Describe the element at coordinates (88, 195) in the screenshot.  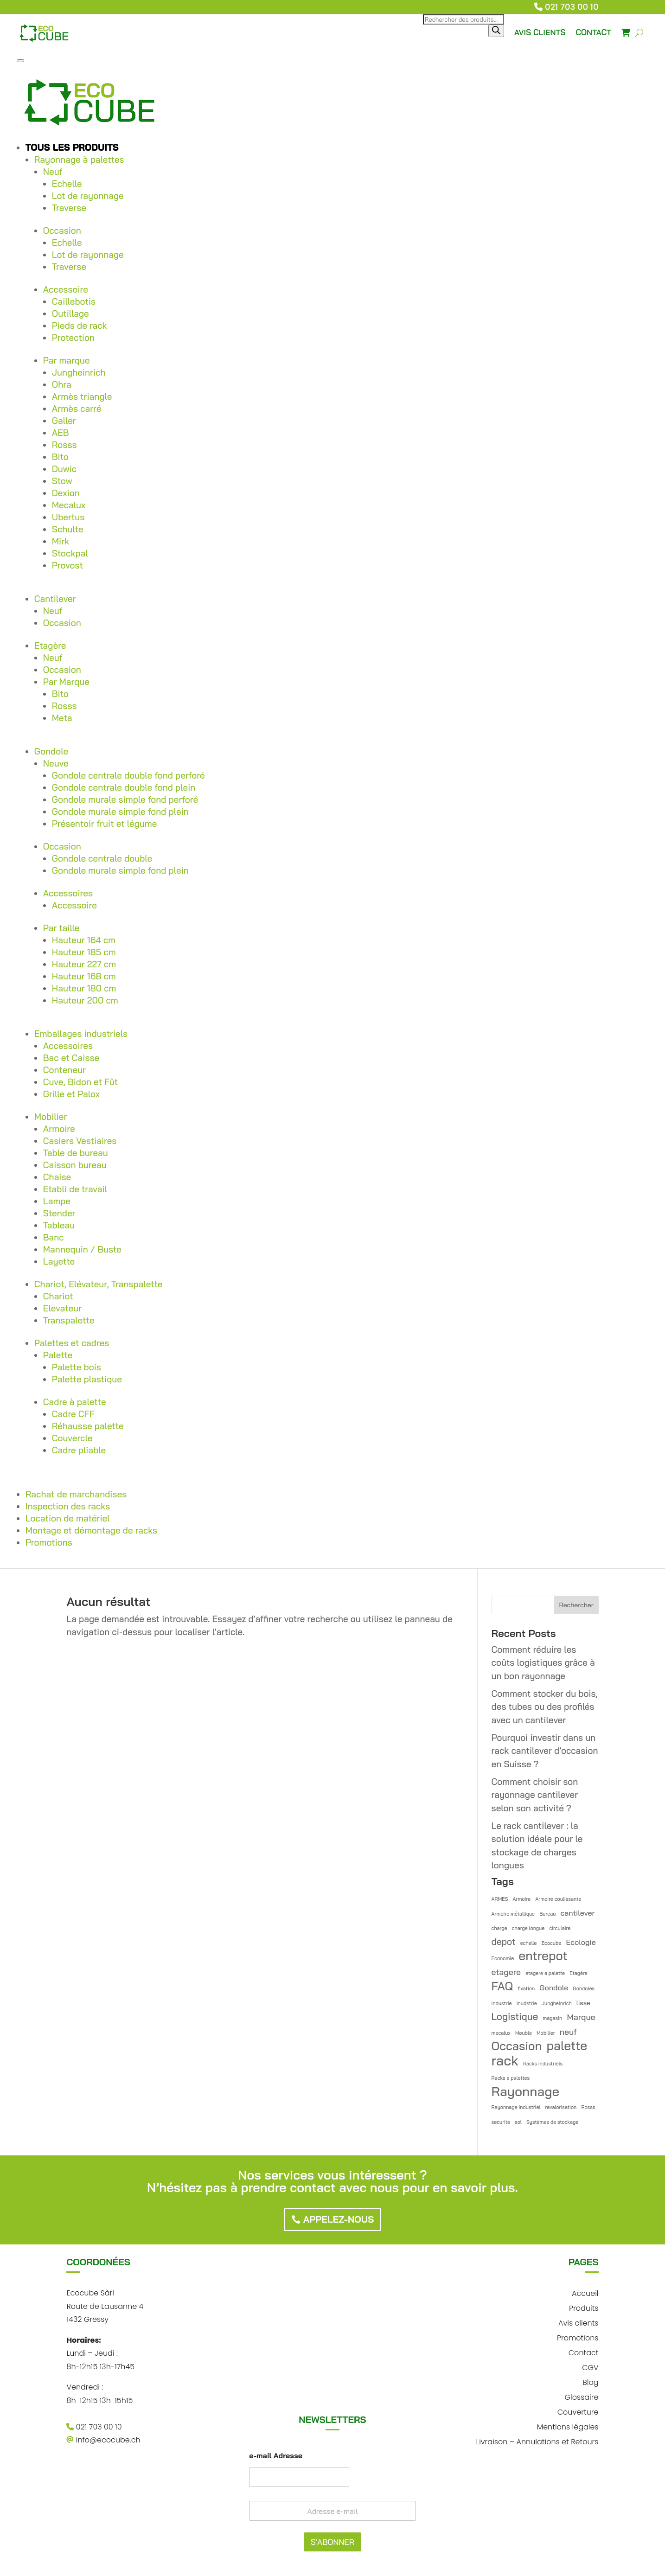
I see `Lot de rayonnage` at that location.